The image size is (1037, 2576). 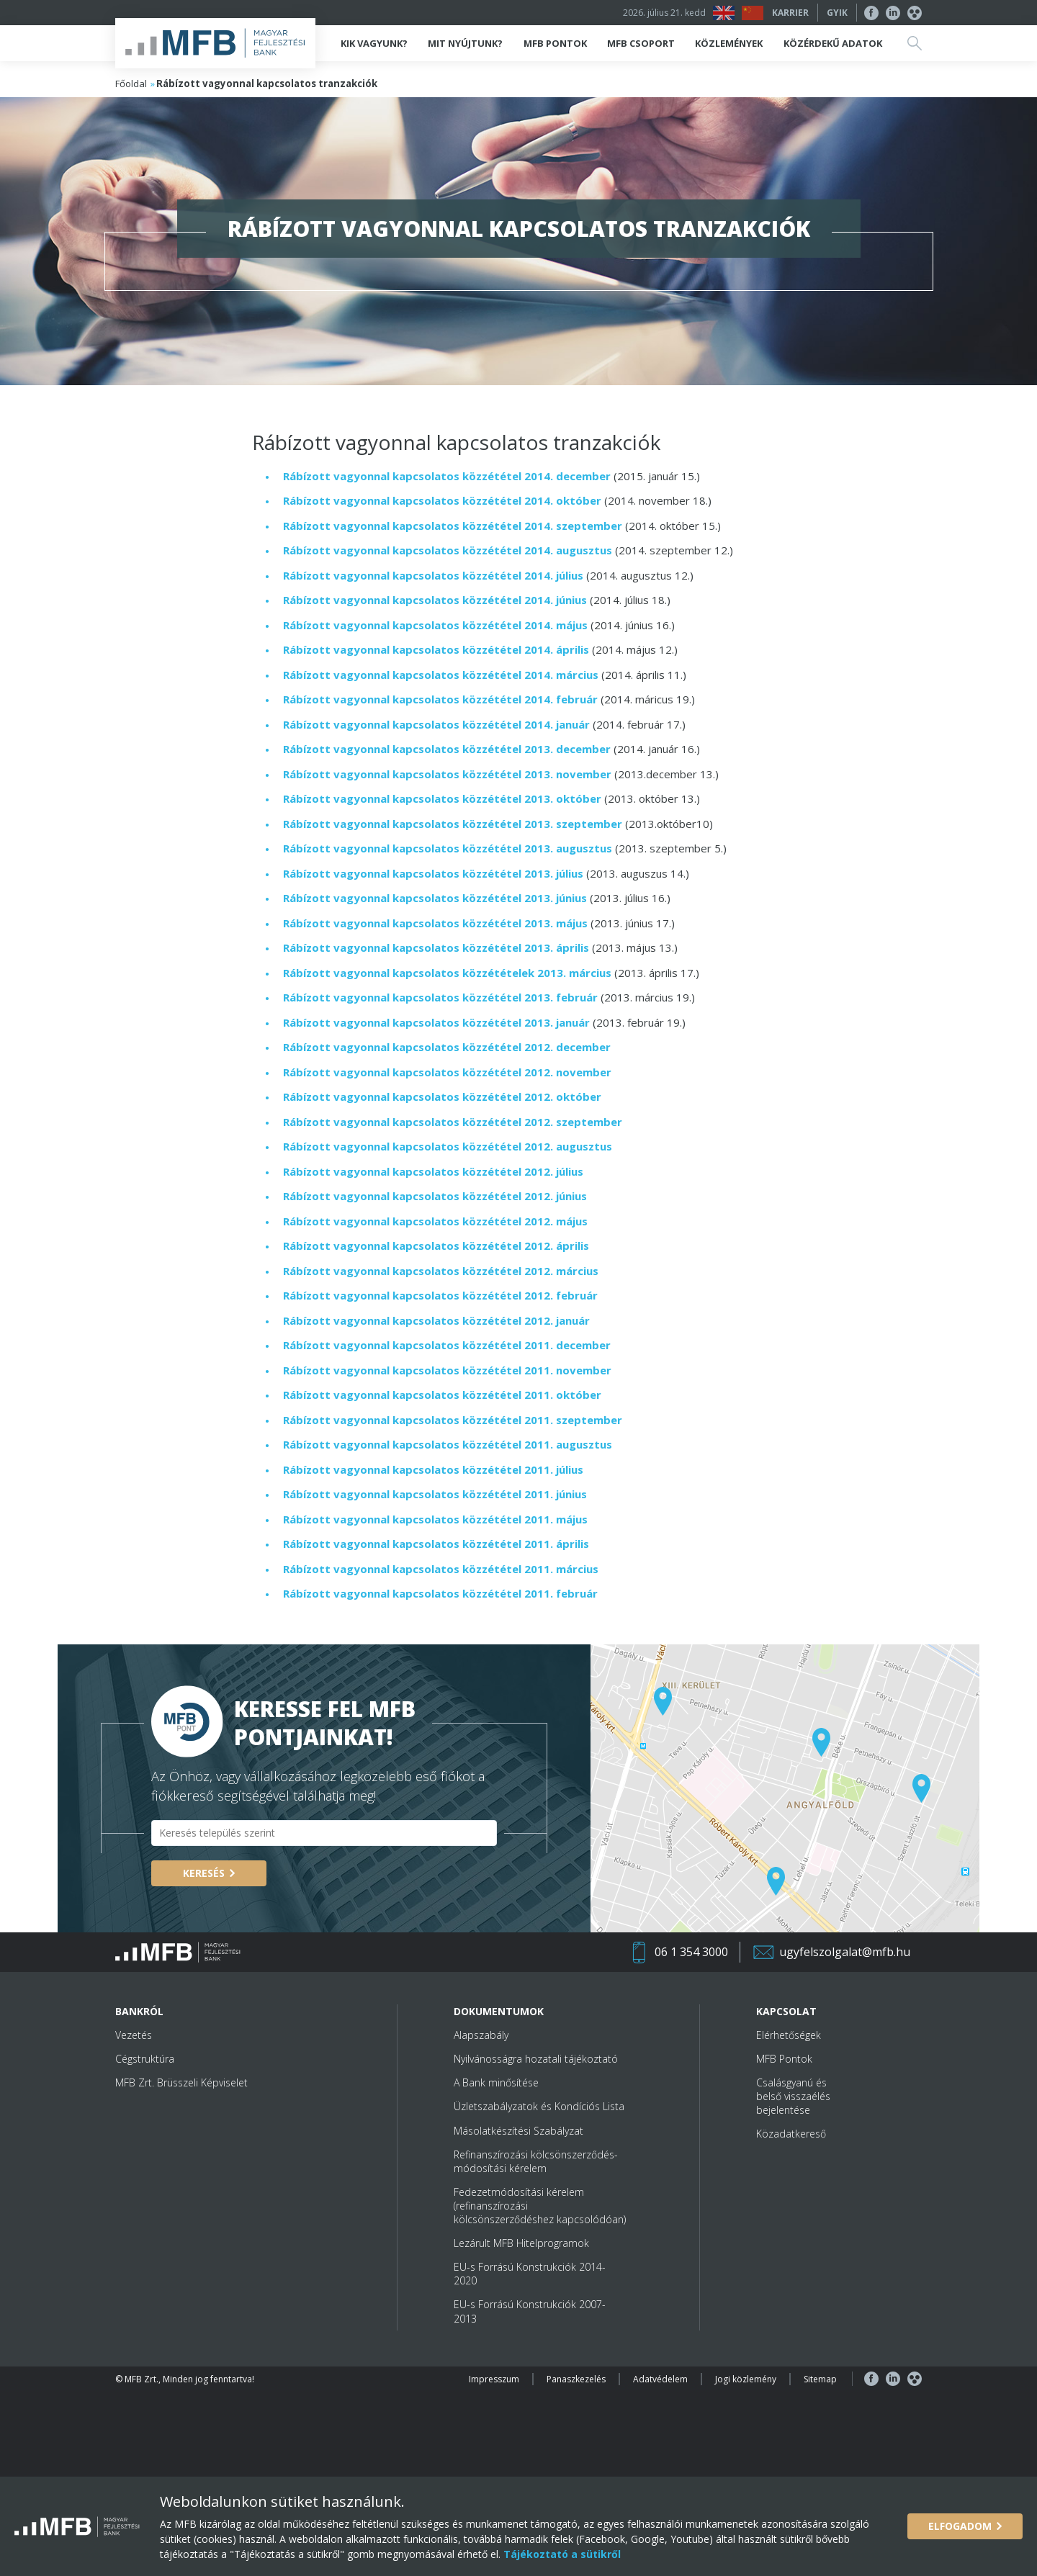 What do you see at coordinates (518, 2131) in the screenshot?
I see `Másolatkészítési Szabályzat` at bounding box center [518, 2131].